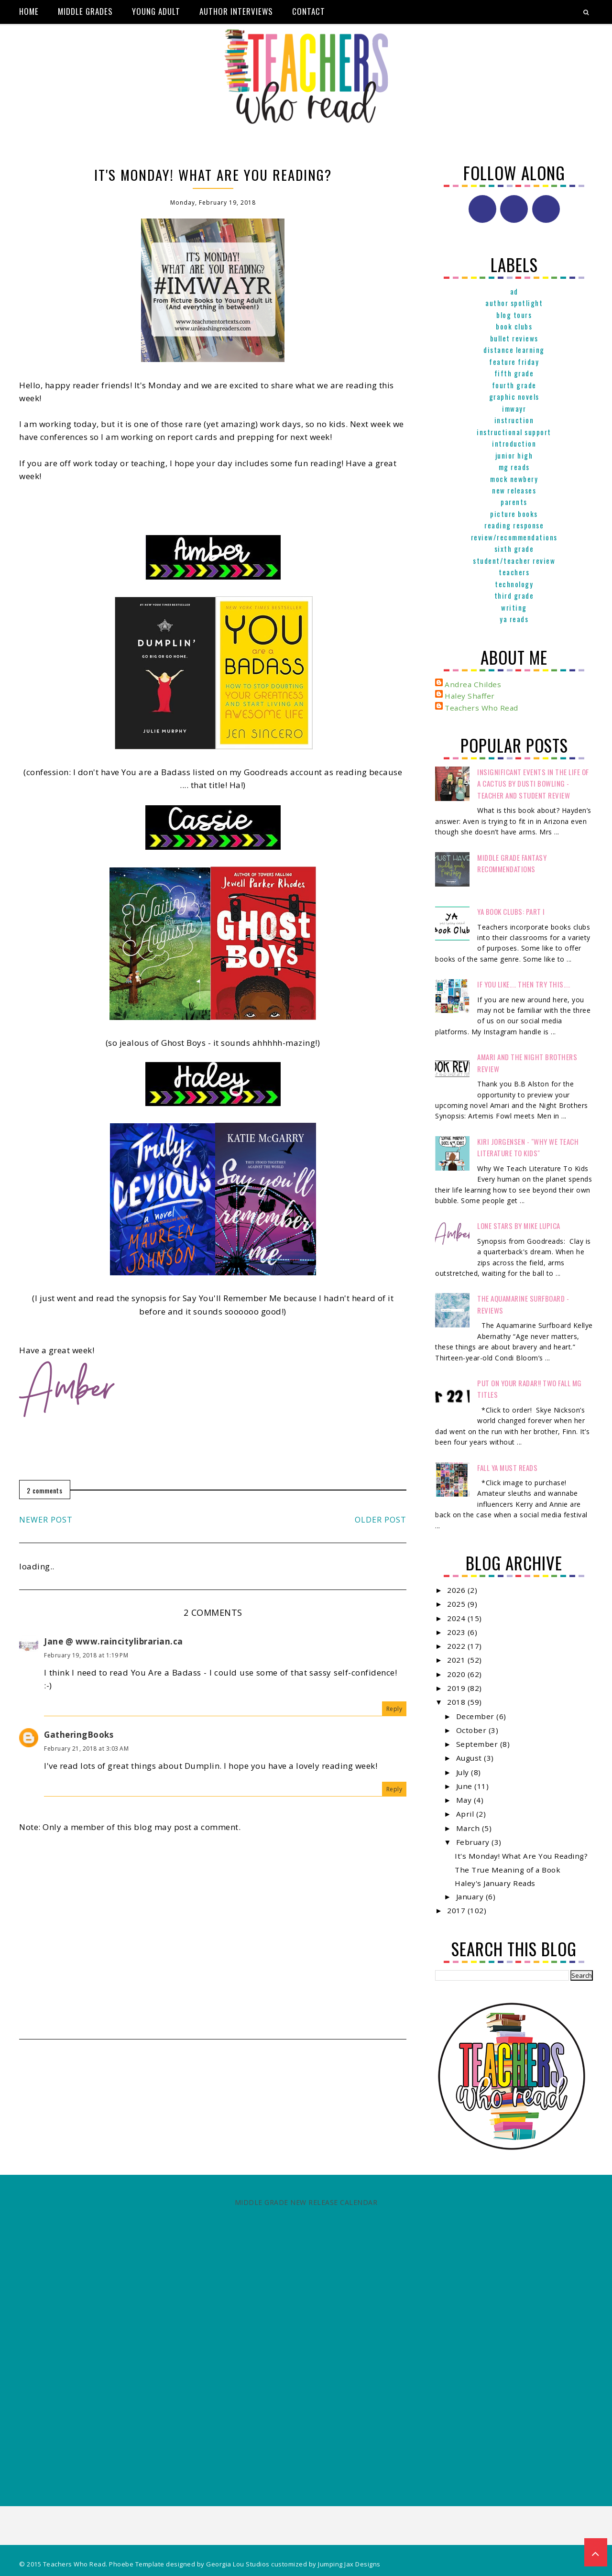 The height and width of the screenshot is (2576, 612). What do you see at coordinates (380, 1519) in the screenshot?
I see `Older Post` at bounding box center [380, 1519].